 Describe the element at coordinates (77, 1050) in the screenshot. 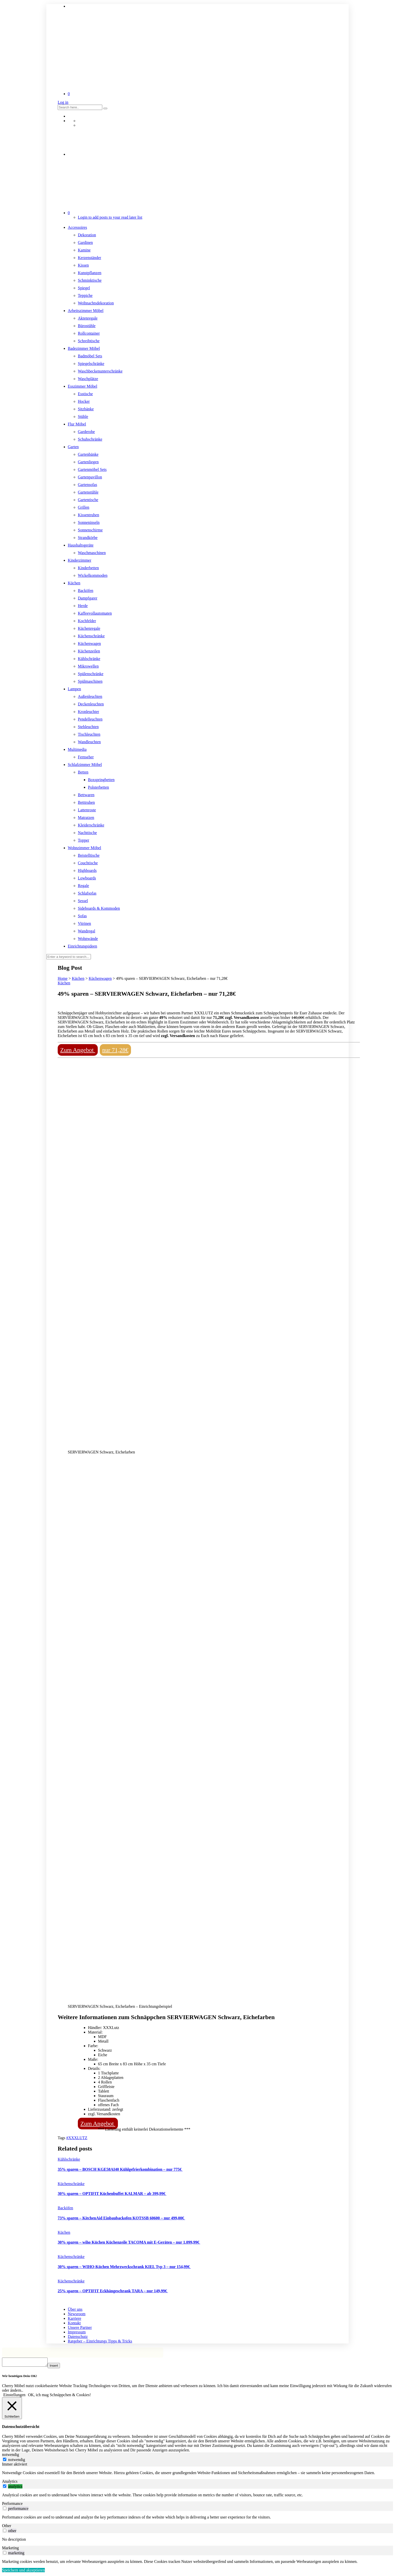

I see `Zum Angebot` at that location.